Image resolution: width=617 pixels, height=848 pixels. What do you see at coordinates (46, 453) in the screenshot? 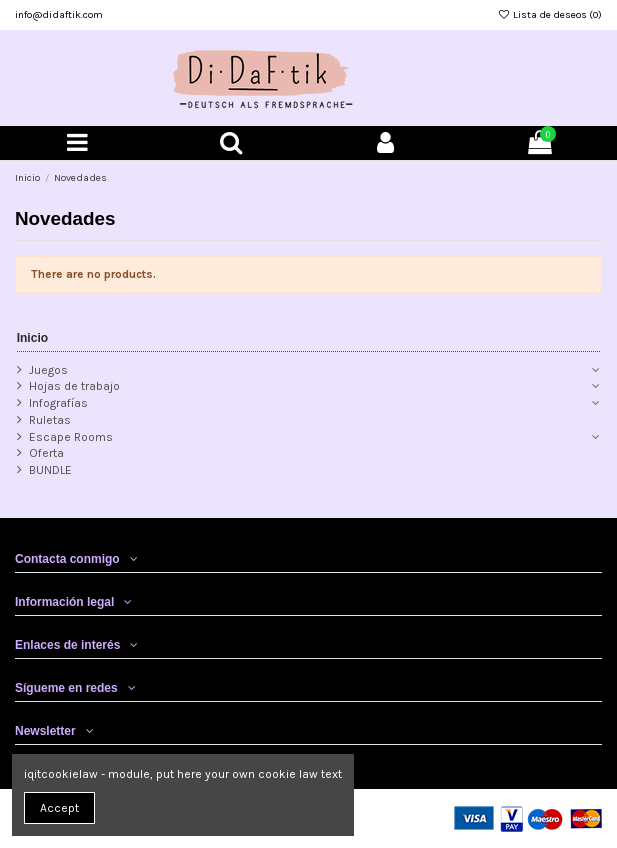
I see `Oferta` at bounding box center [46, 453].